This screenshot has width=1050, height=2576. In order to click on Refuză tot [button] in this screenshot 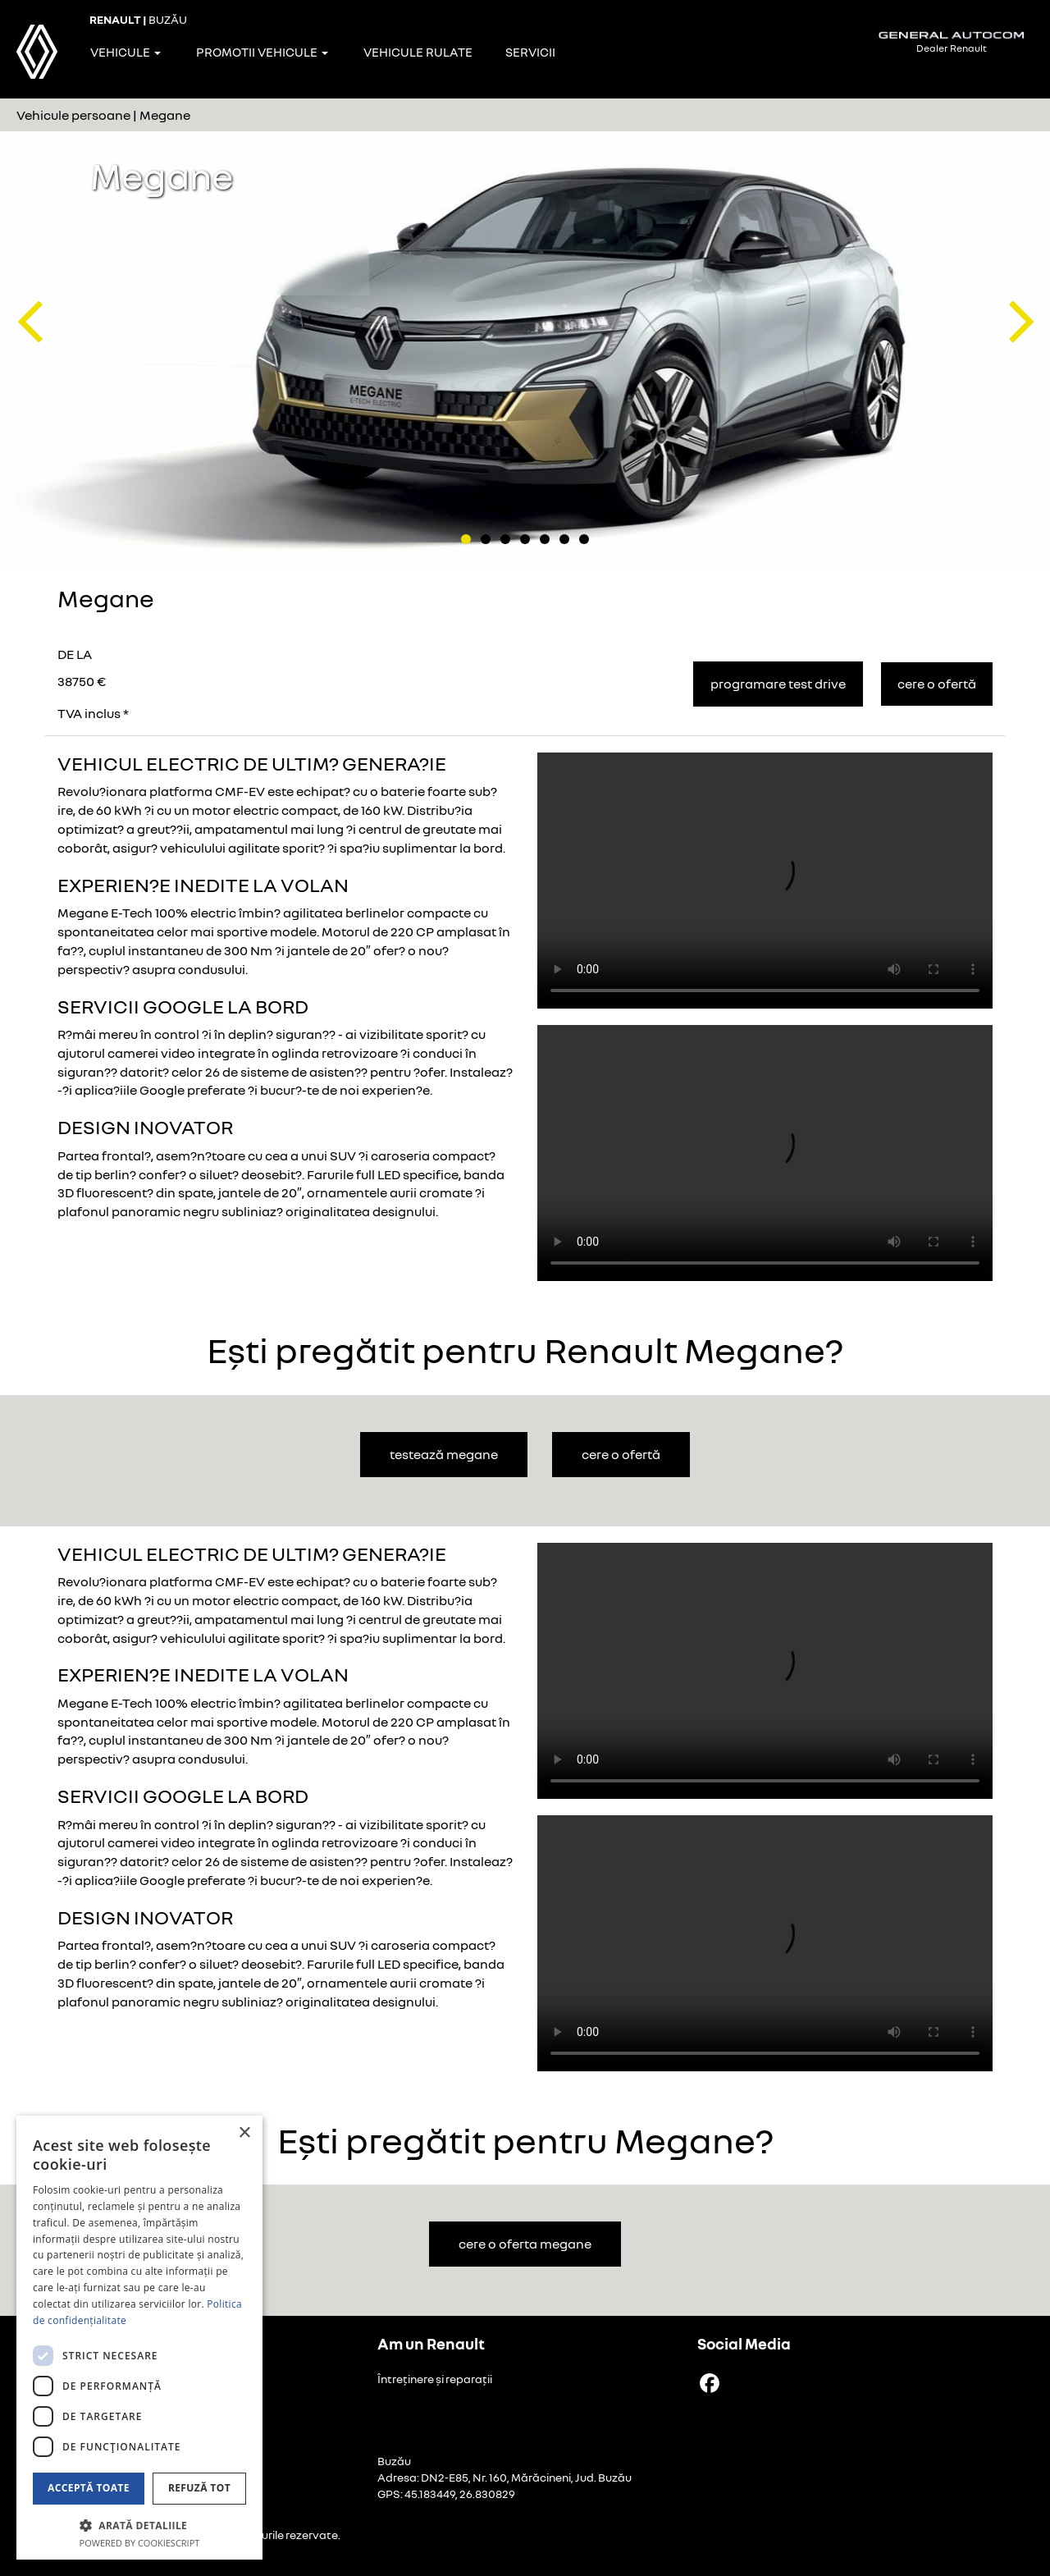, I will do `click(199, 2488)`.